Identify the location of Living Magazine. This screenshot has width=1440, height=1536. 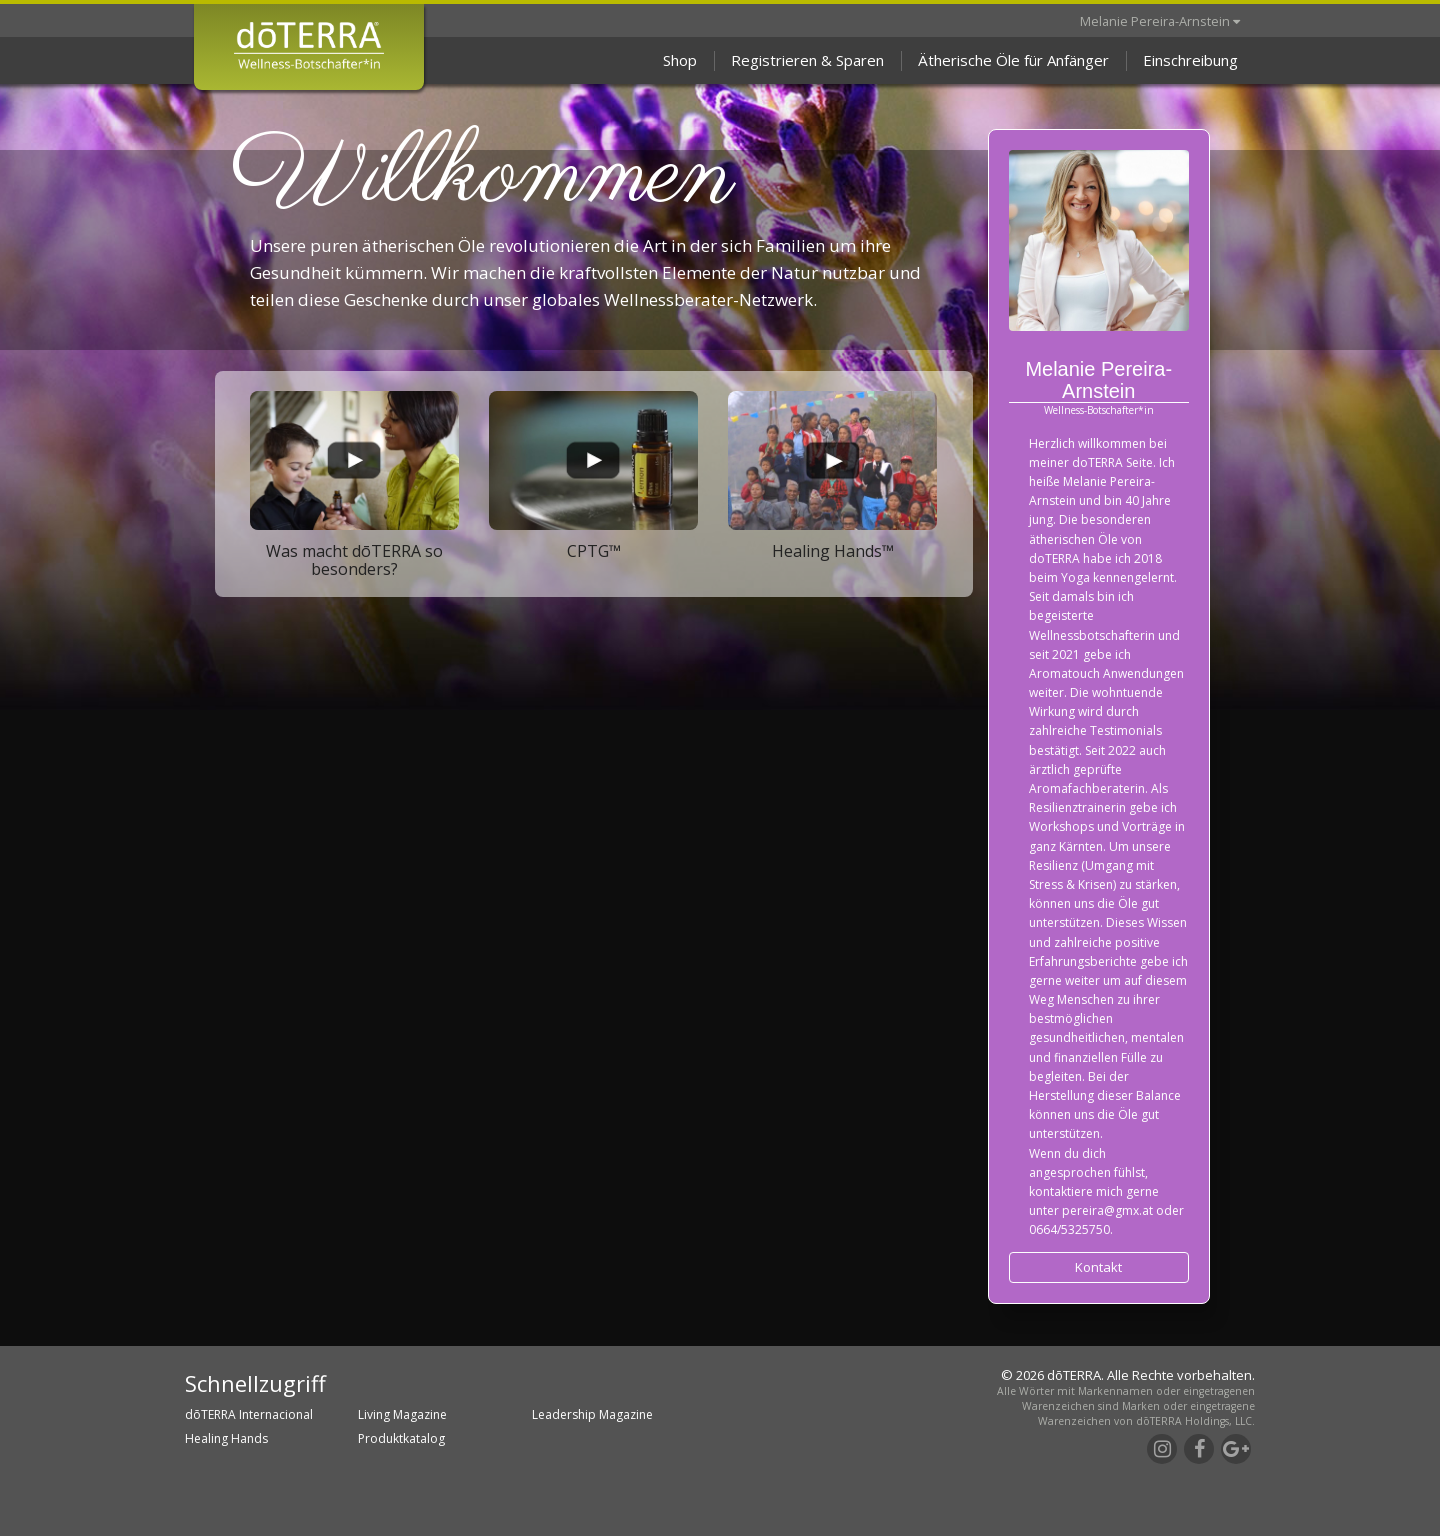
(402, 1414).